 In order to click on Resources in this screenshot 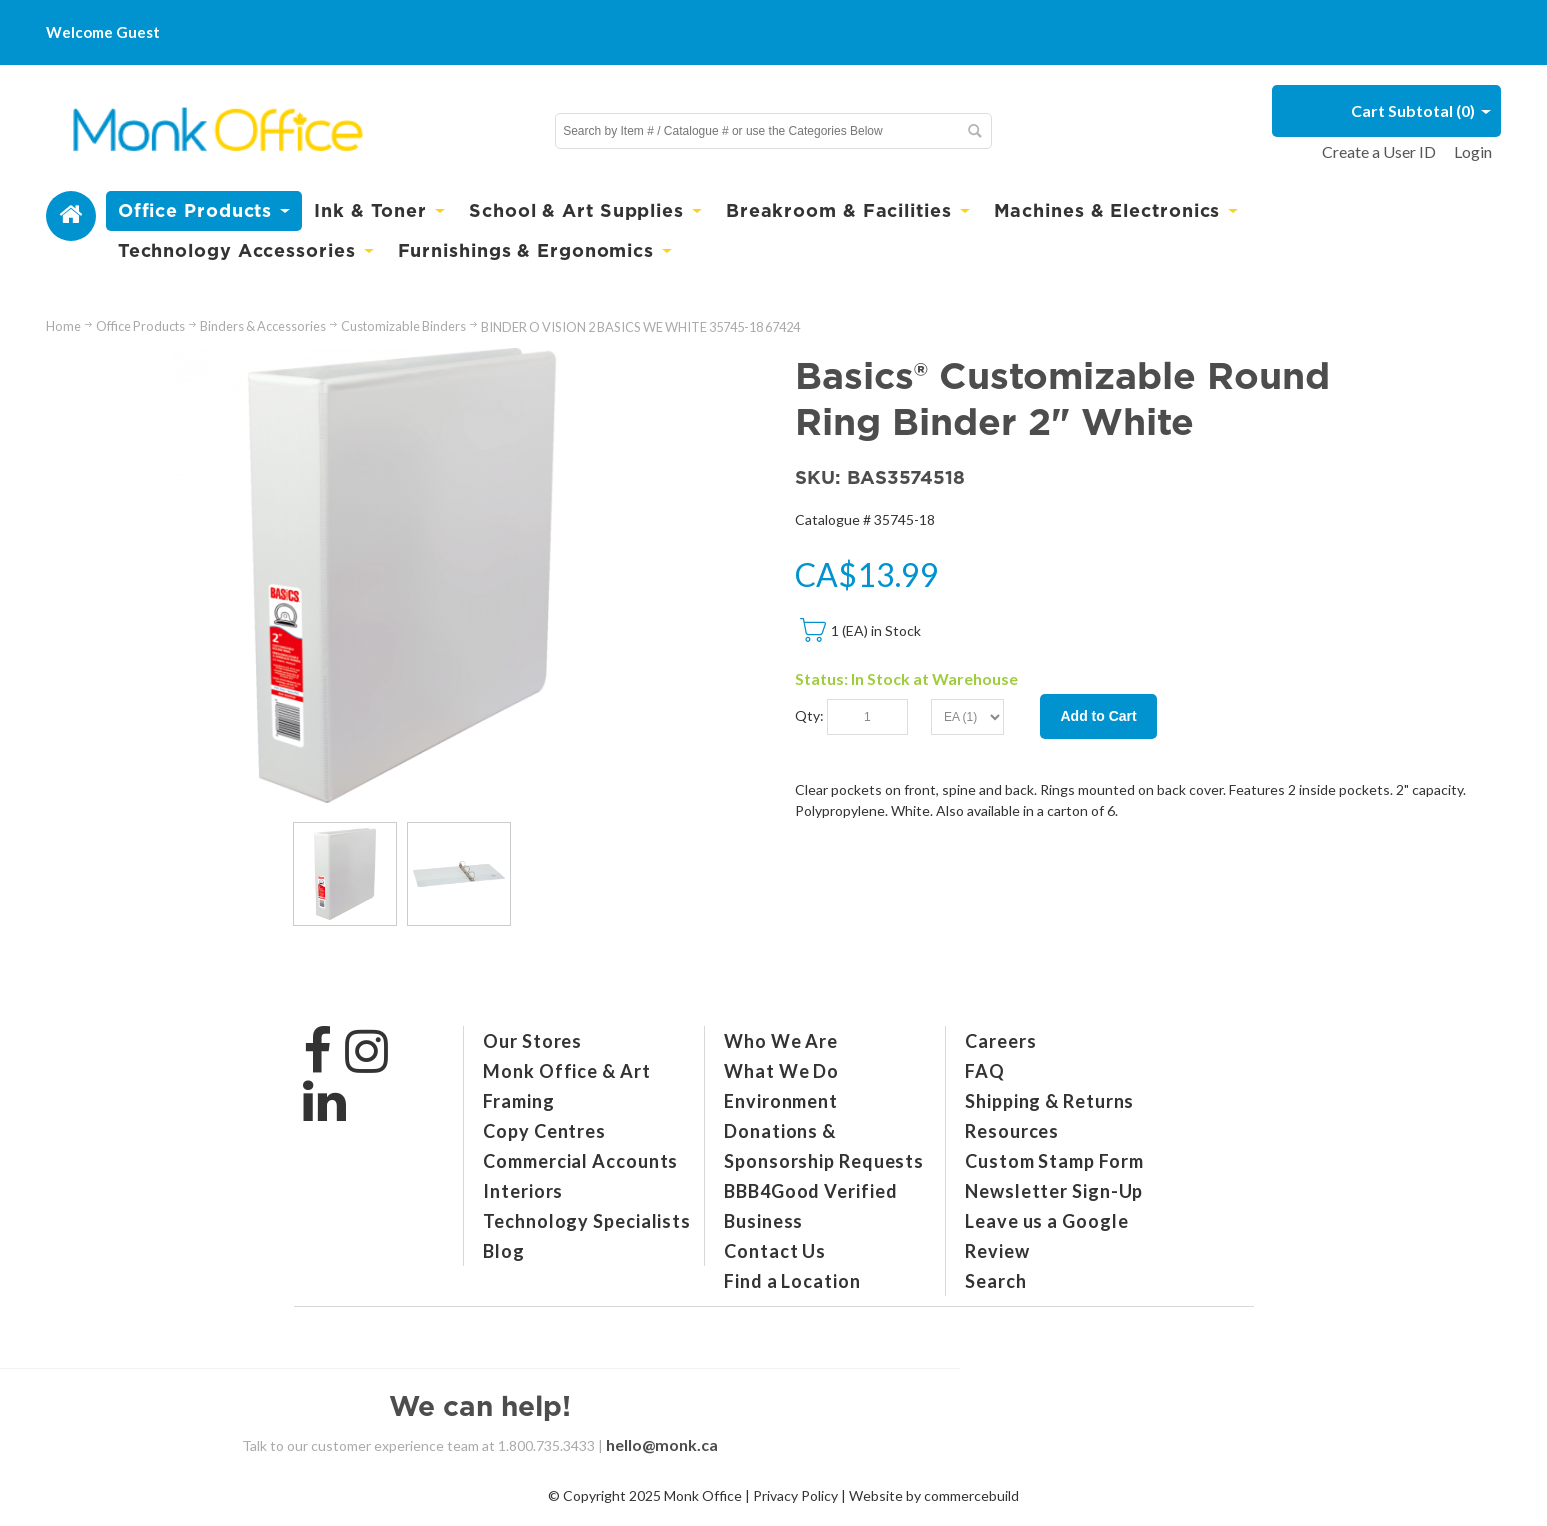, I will do `click(1012, 1131)`.